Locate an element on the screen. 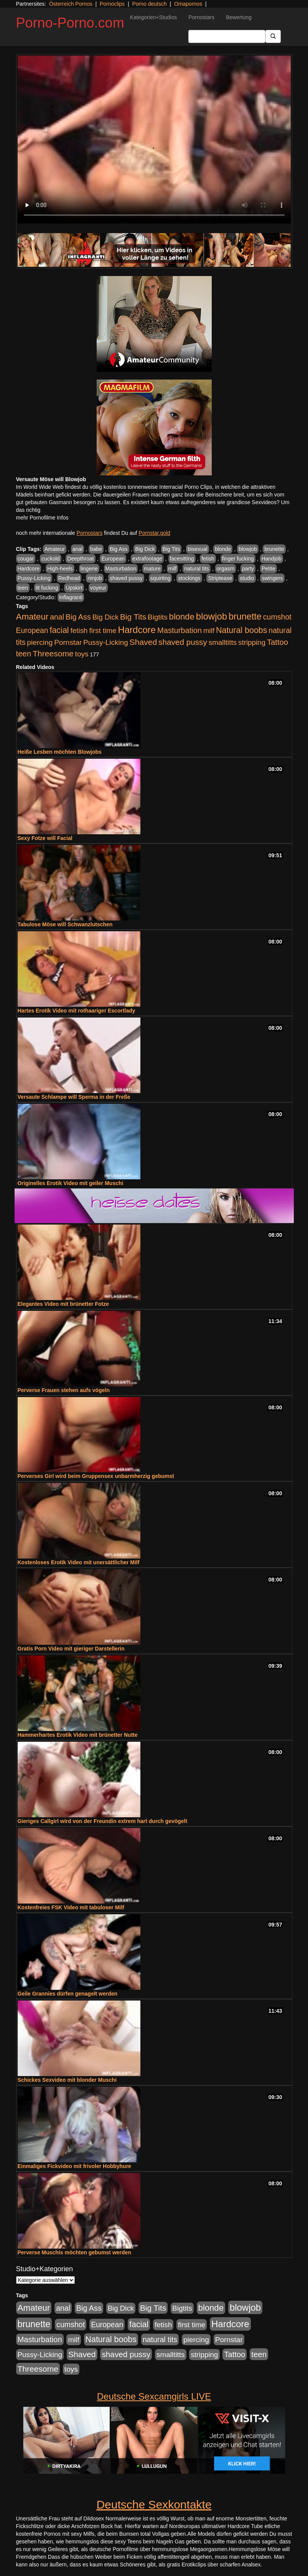 This screenshot has width=308, height=2576. European is located at coordinates (113, 559).